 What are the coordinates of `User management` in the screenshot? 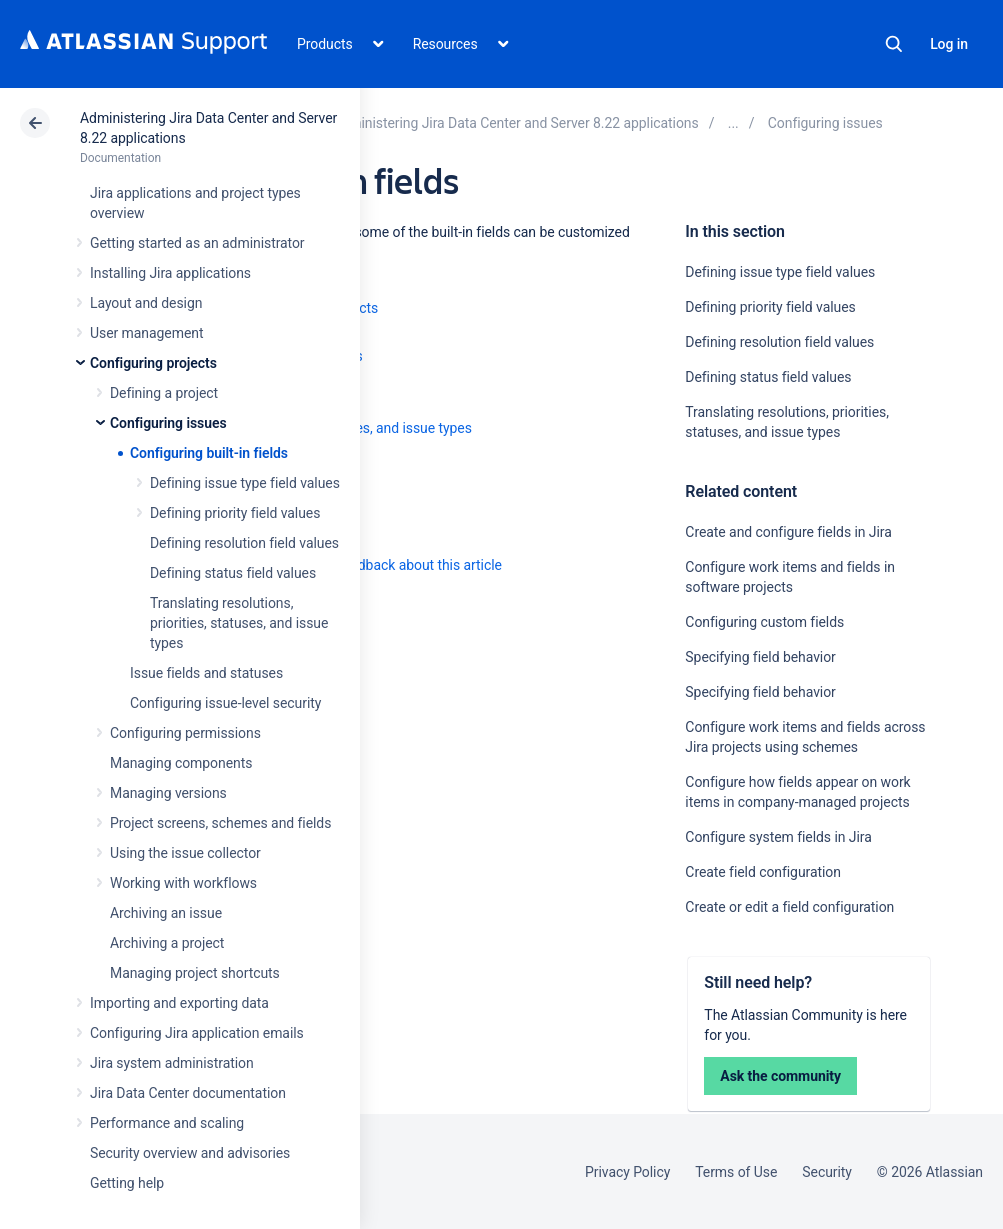 It's located at (146, 333).